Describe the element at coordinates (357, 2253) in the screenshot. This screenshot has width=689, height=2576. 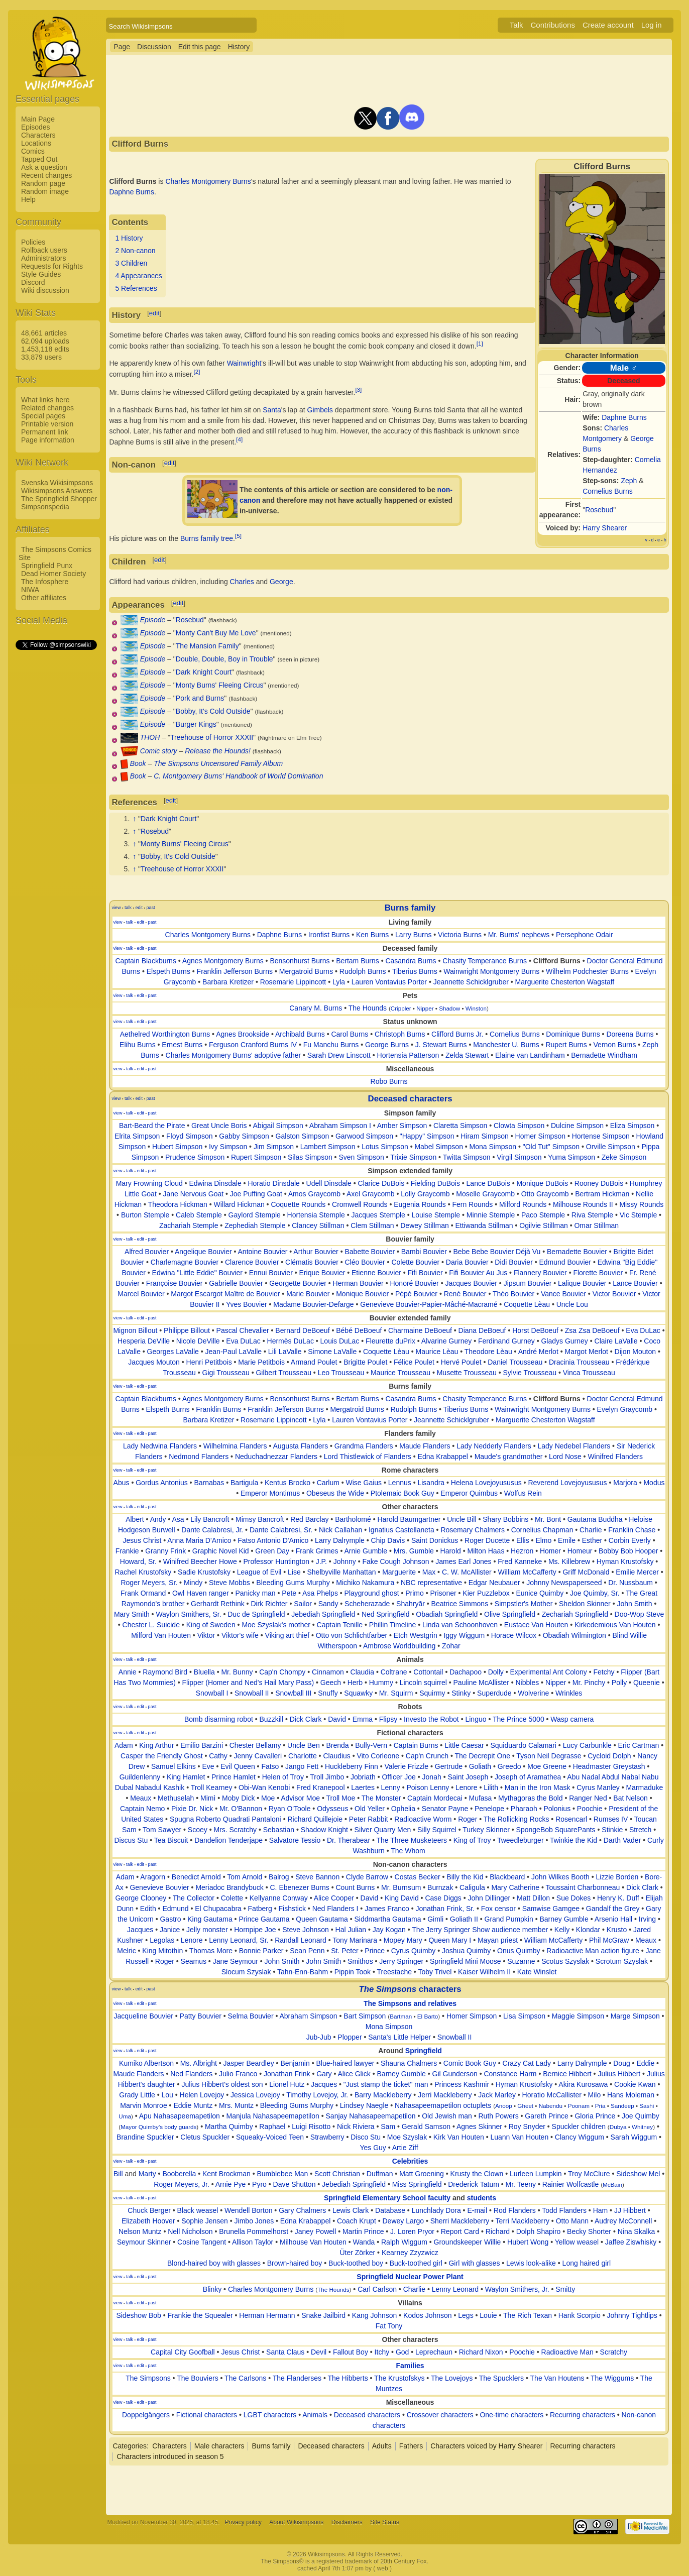
I see `Üter Zörker` at that location.